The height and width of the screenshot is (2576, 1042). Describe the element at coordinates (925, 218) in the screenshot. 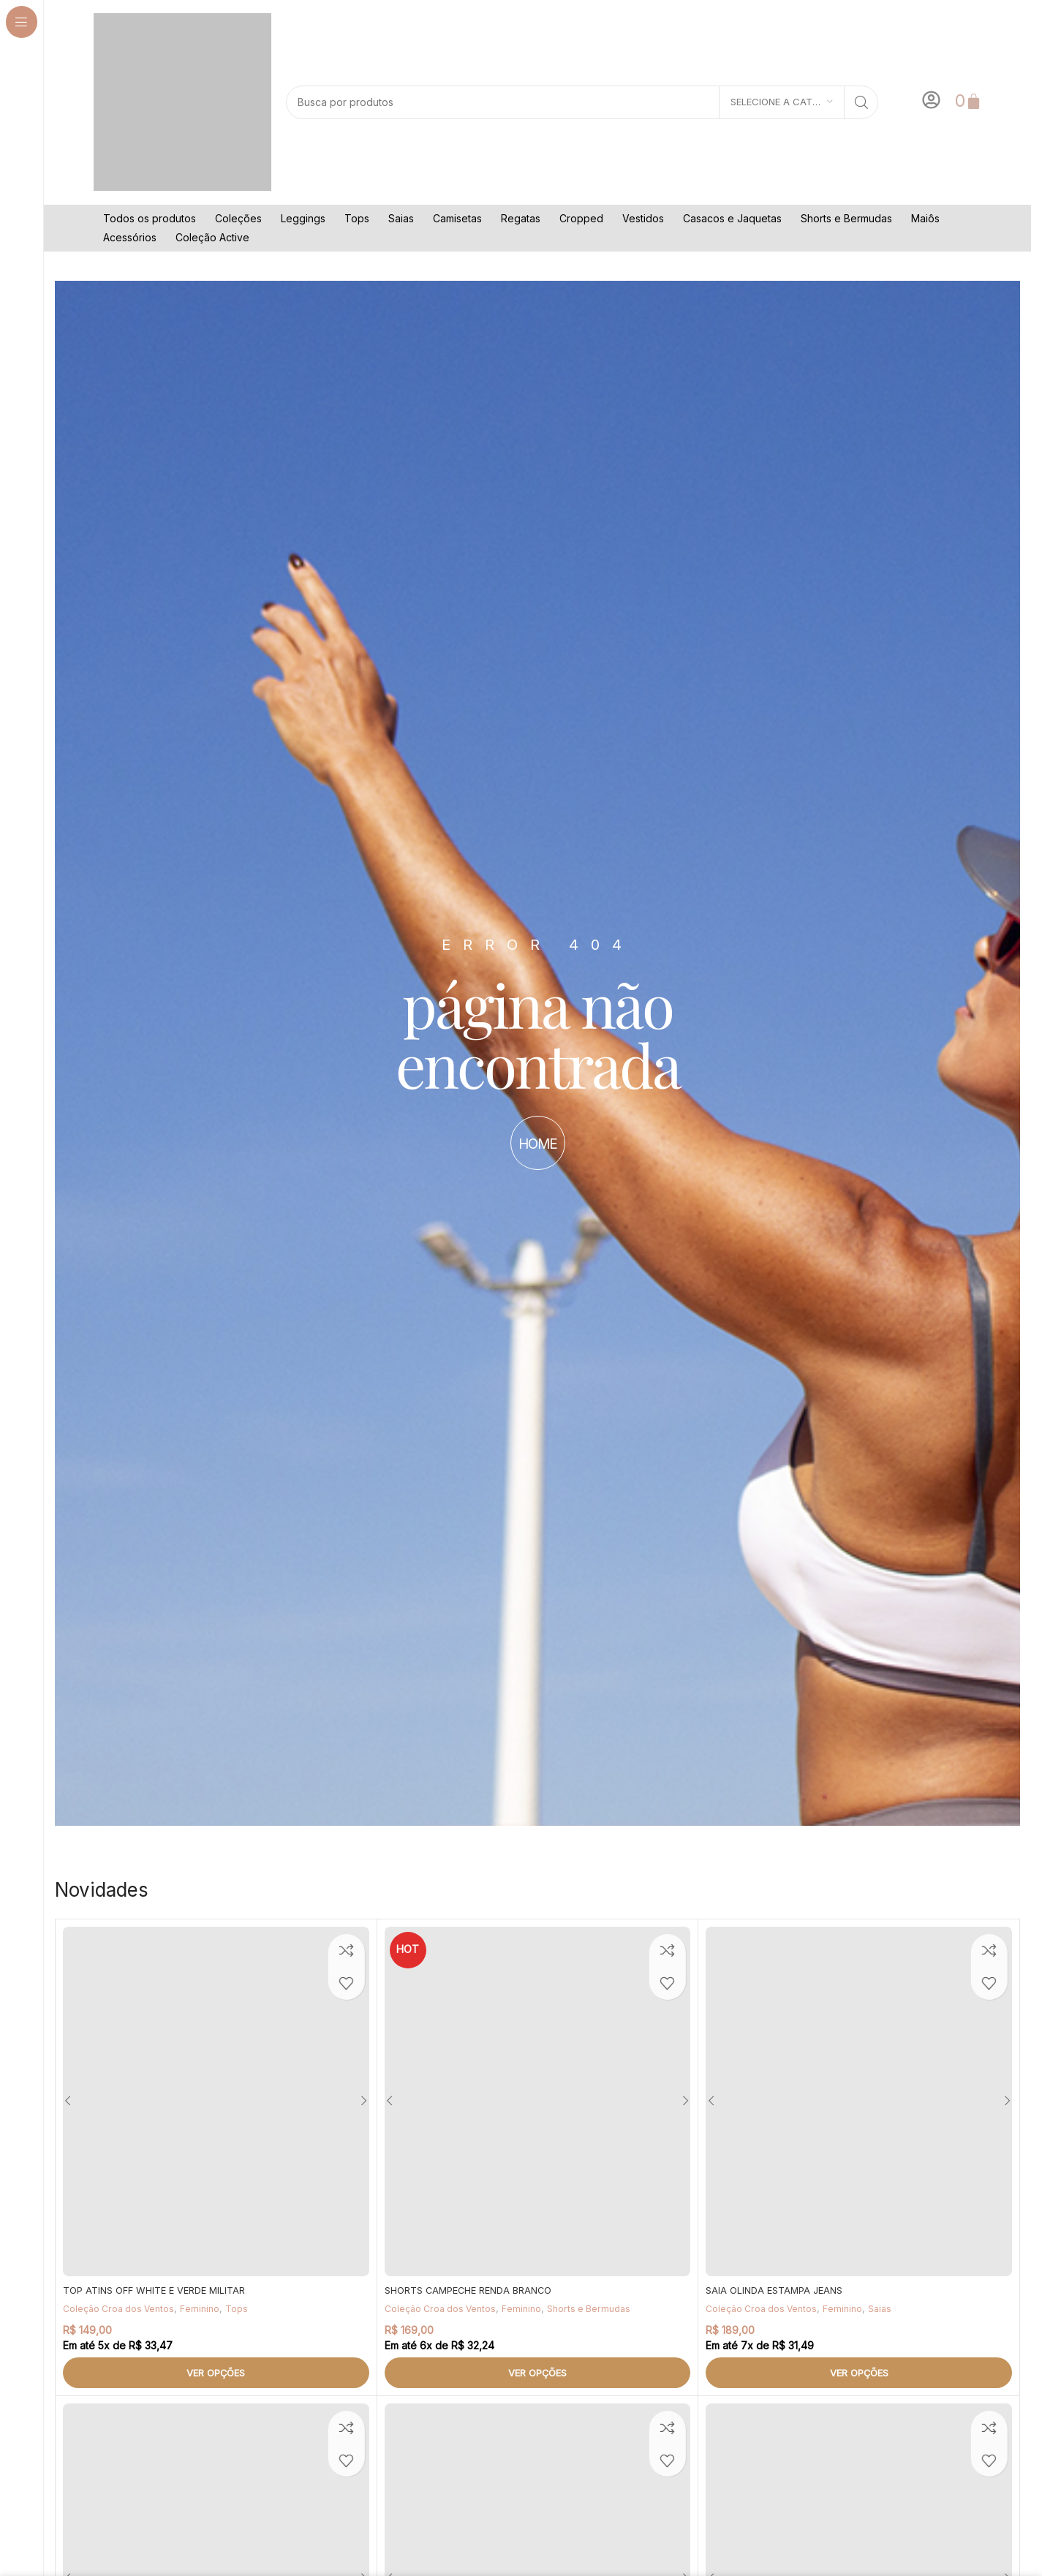

I see `Maiôs` at that location.